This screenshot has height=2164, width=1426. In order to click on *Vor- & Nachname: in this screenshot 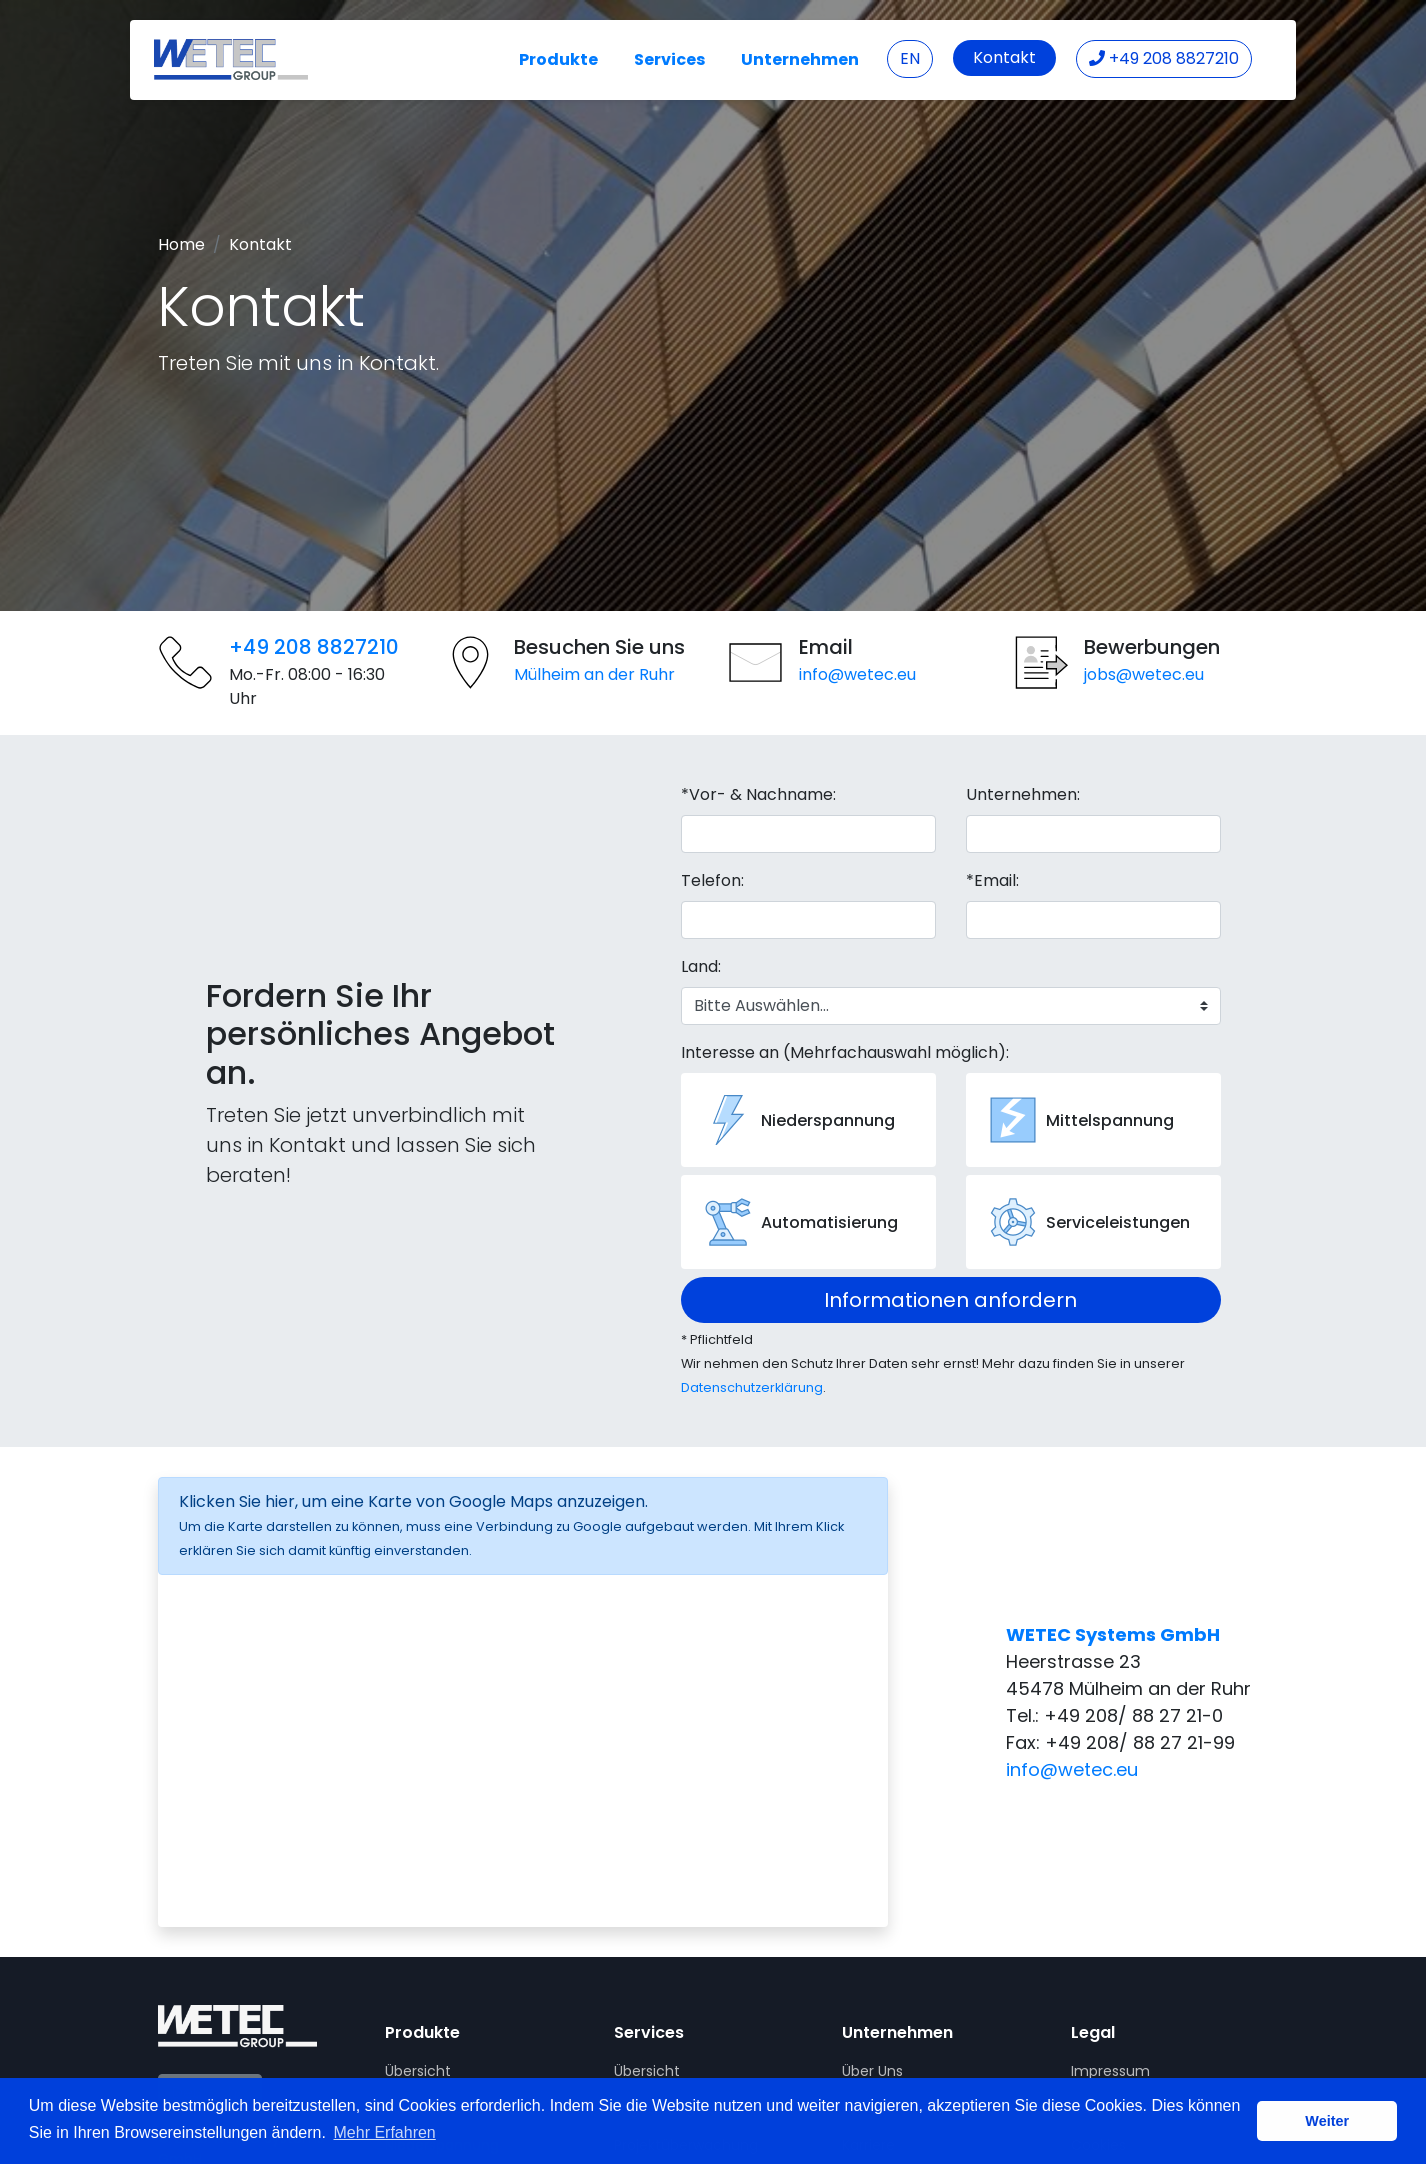, I will do `click(758, 794)`.